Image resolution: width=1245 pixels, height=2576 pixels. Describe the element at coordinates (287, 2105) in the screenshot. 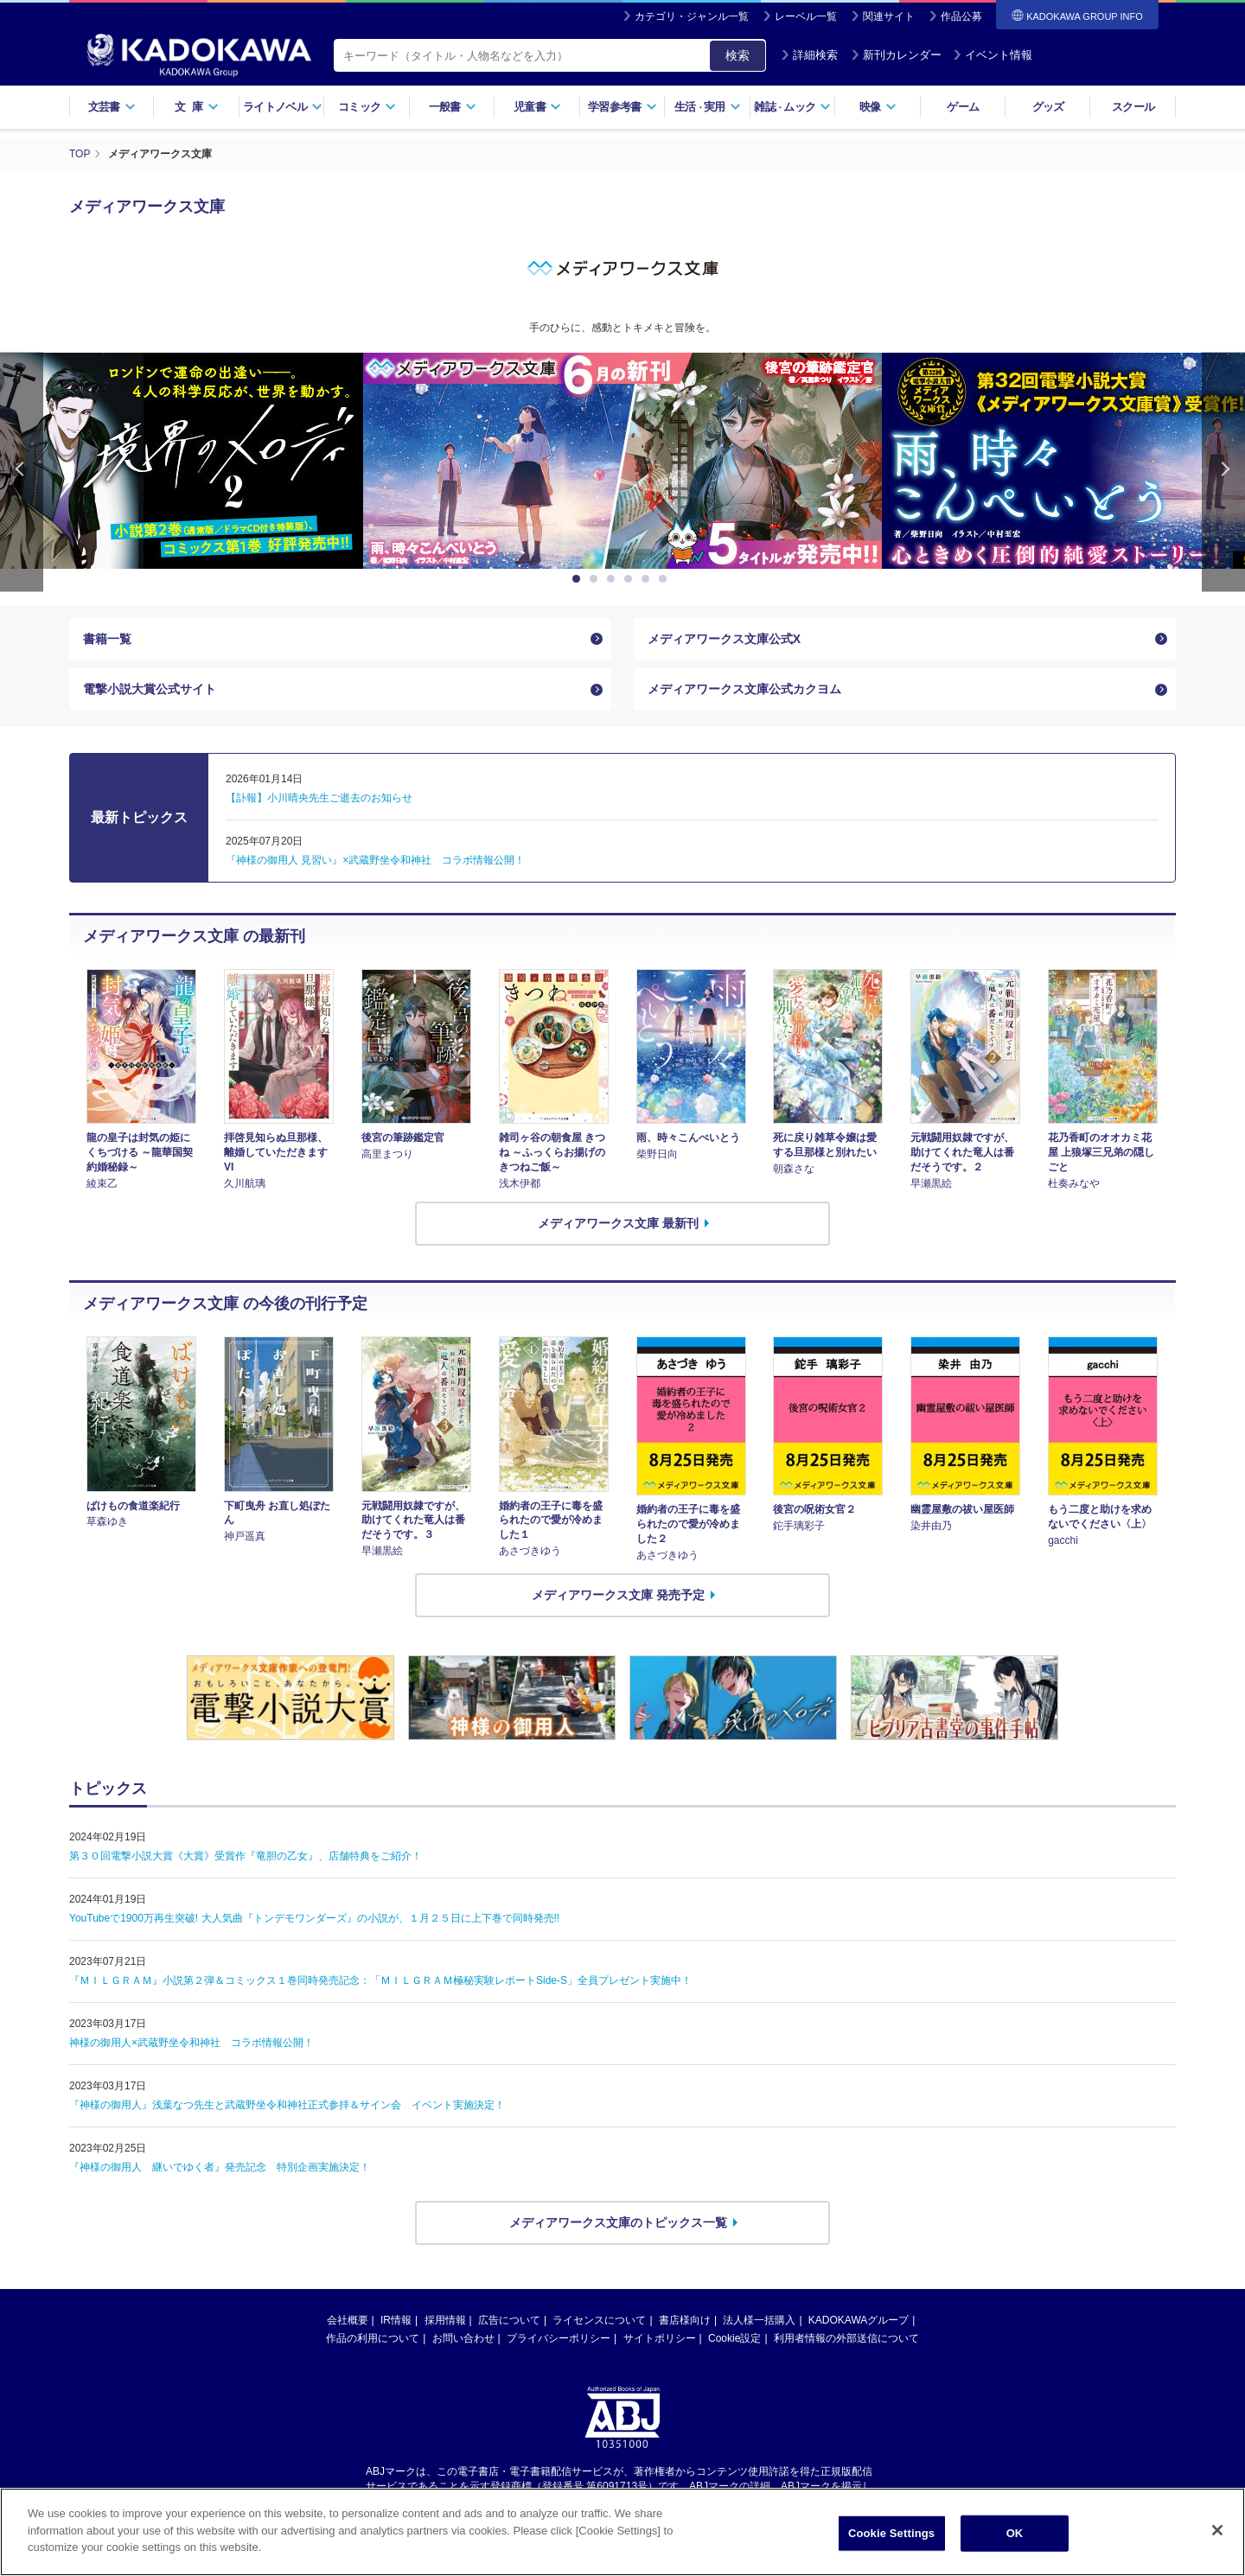

I see `『神様の御用人』浅葉なつ先生と武蔵野坐令和神社正式参拝＆サイン会 イベント実施決定！` at that location.